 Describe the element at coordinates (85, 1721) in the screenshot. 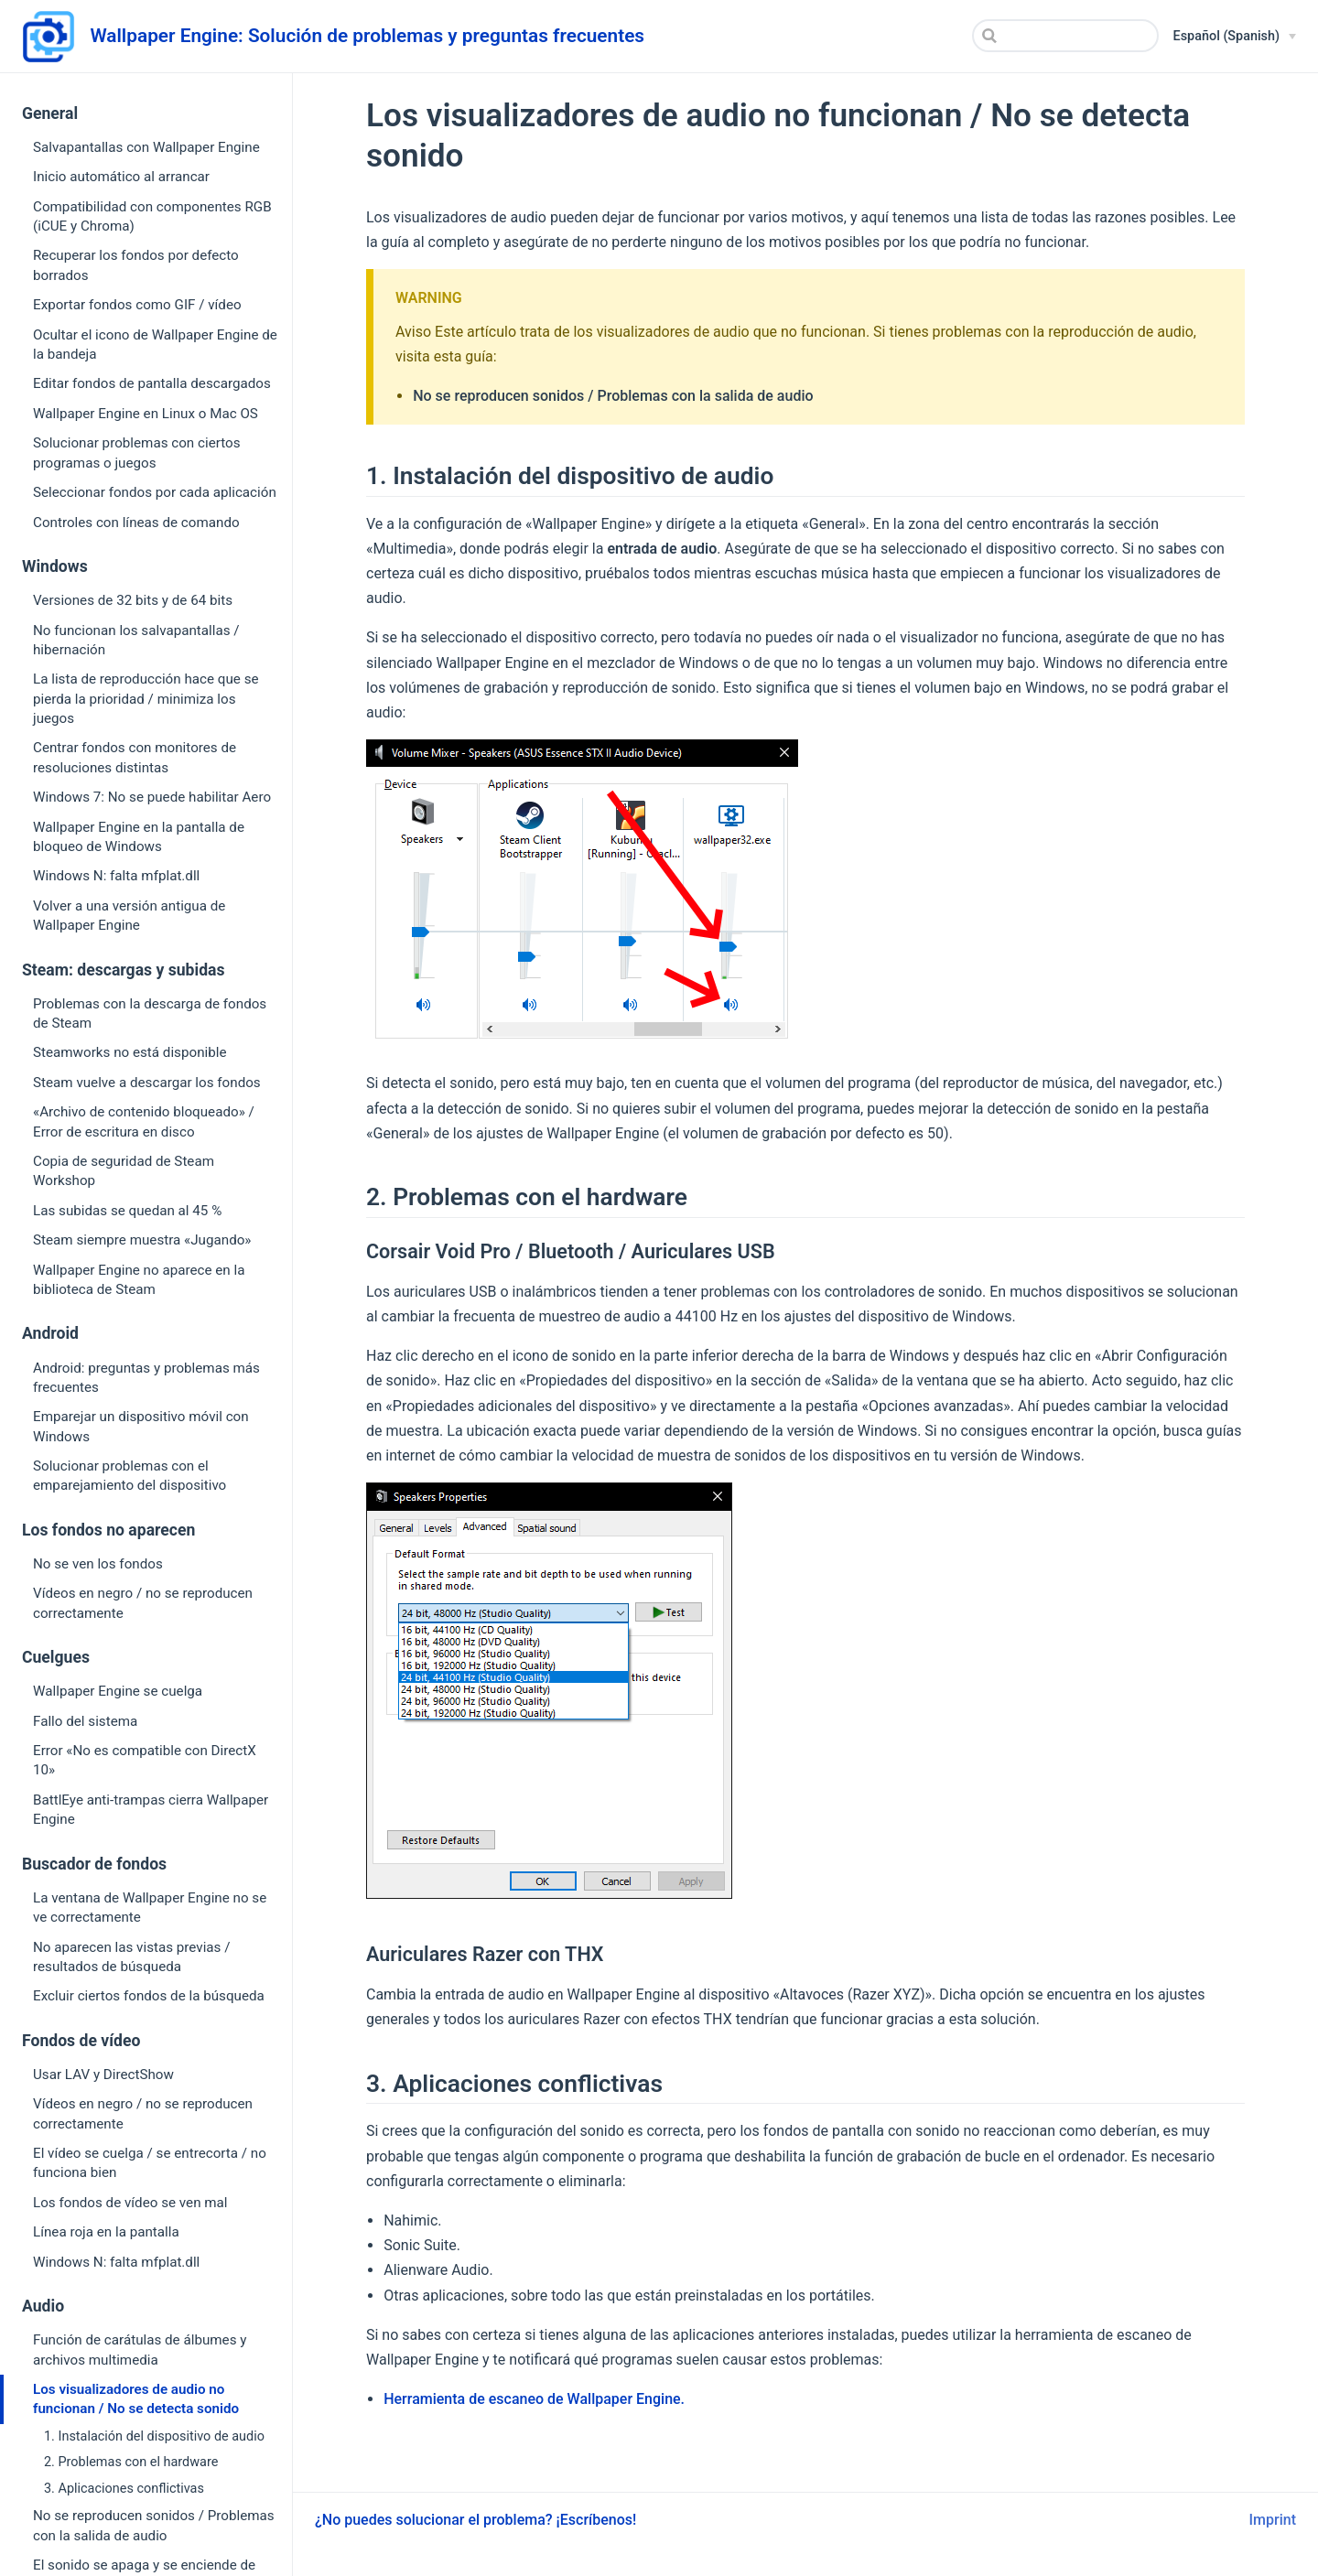

I see `Fallo del sistema` at that location.